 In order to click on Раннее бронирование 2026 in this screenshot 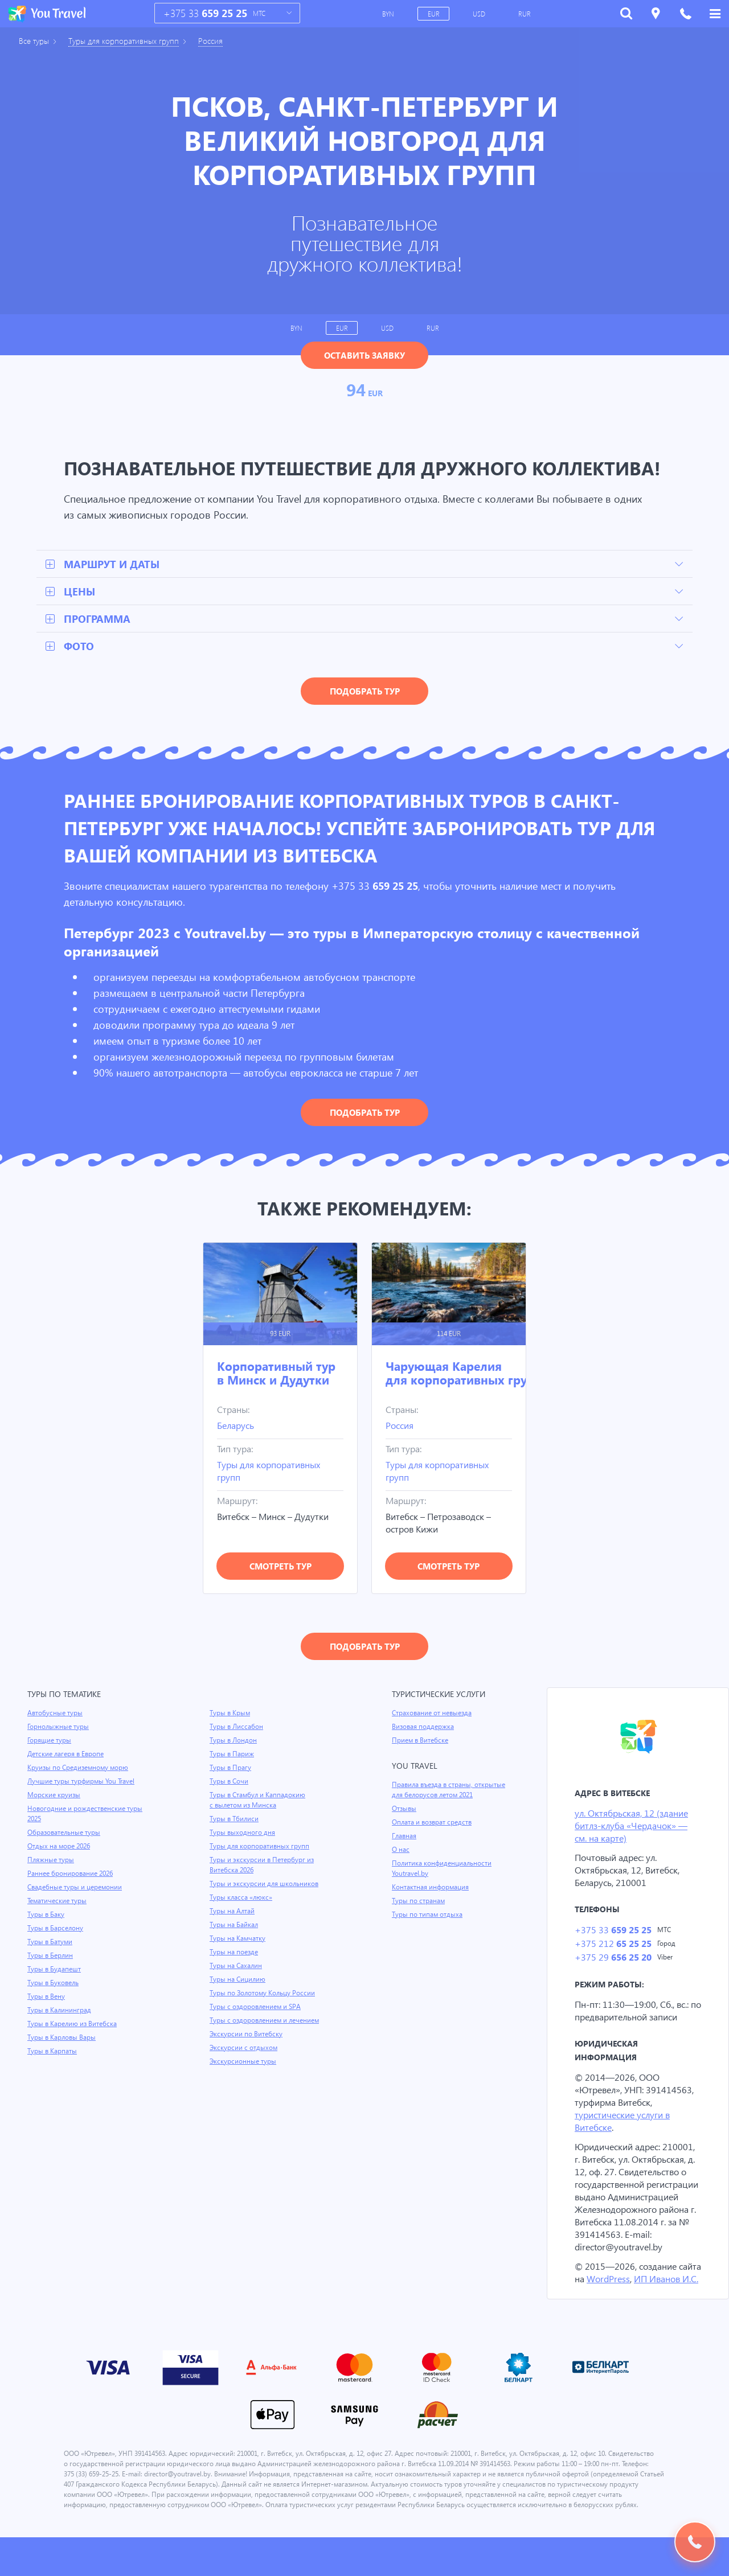, I will do `click(71, 1875)`.